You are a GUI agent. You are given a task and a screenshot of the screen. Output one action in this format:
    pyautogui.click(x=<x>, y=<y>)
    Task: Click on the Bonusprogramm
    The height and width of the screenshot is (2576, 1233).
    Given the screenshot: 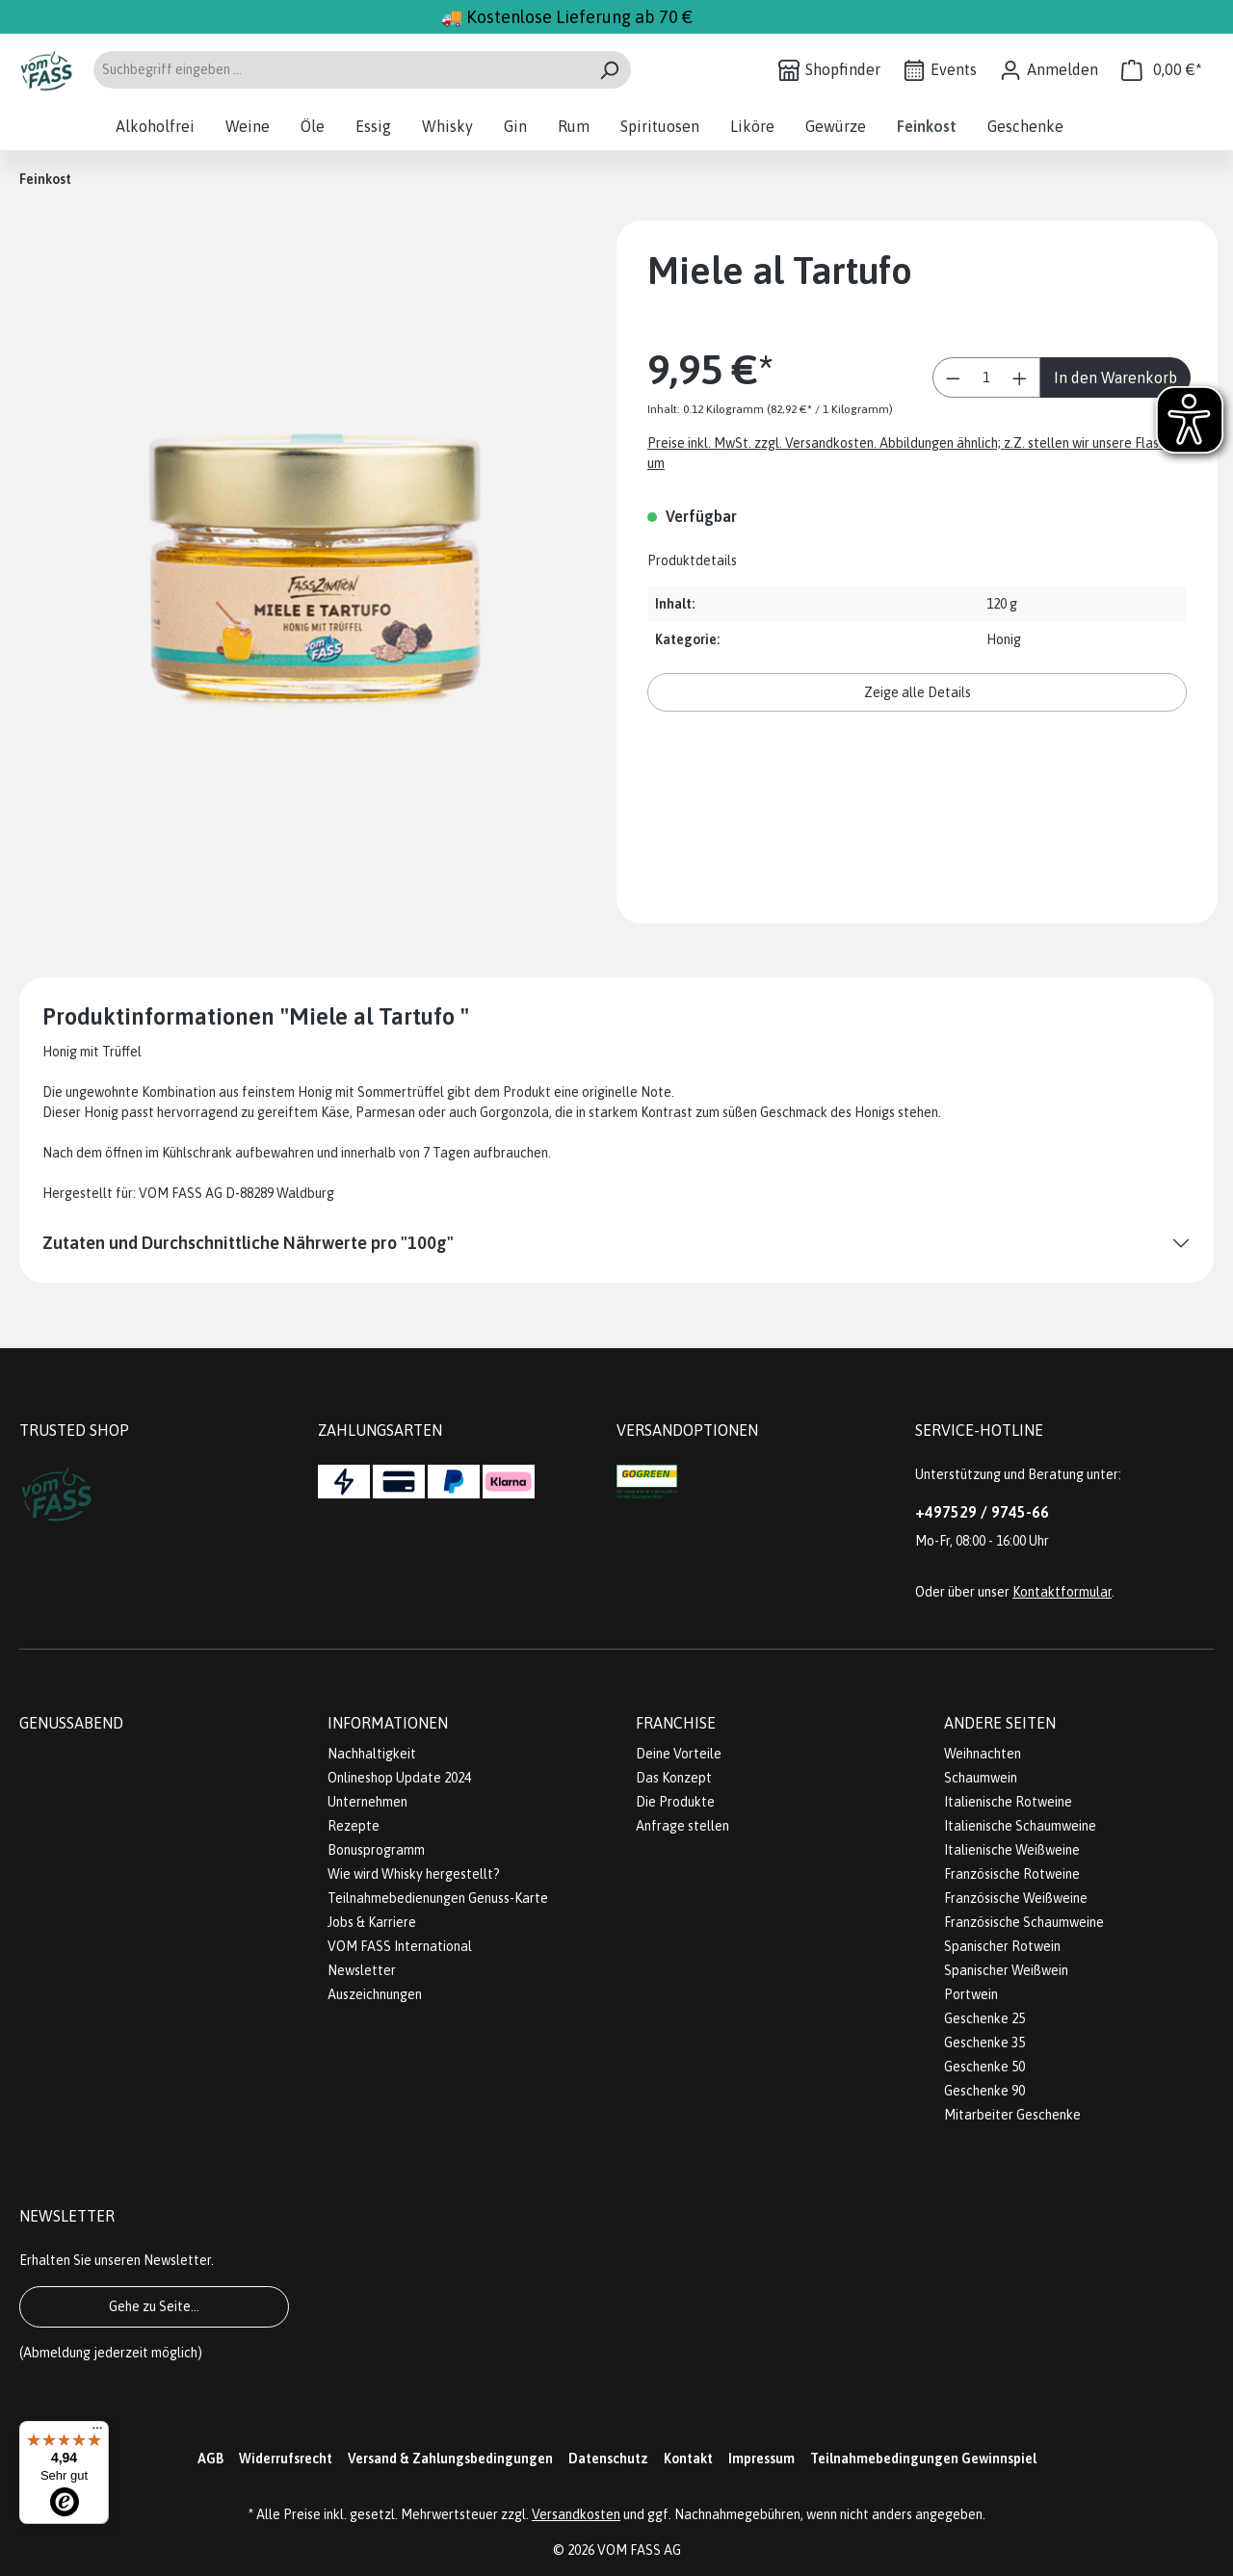 What is the action you would take?
    pyautogui.click(x=376, y=1850)
    